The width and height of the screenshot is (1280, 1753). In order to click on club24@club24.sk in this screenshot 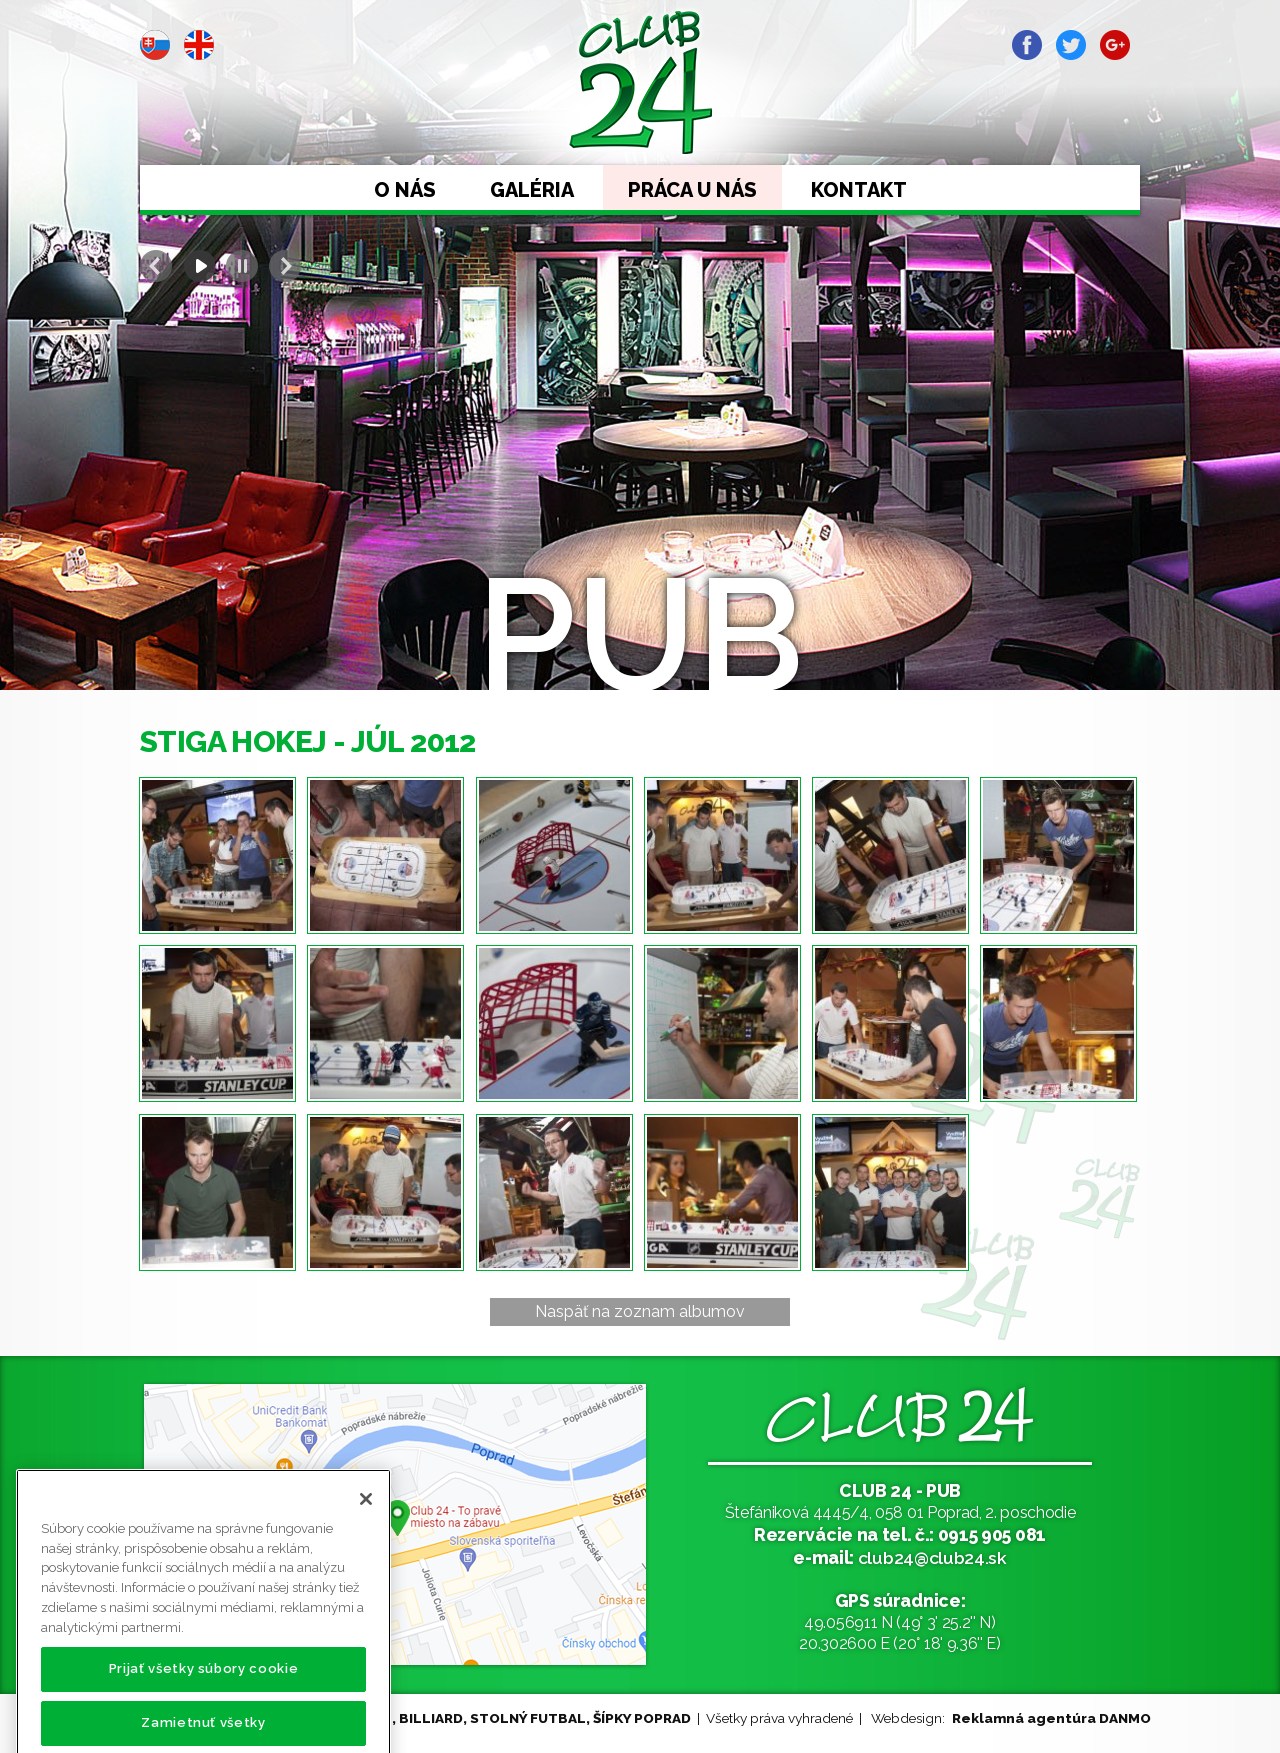, I will do `click(932, 1557)`.